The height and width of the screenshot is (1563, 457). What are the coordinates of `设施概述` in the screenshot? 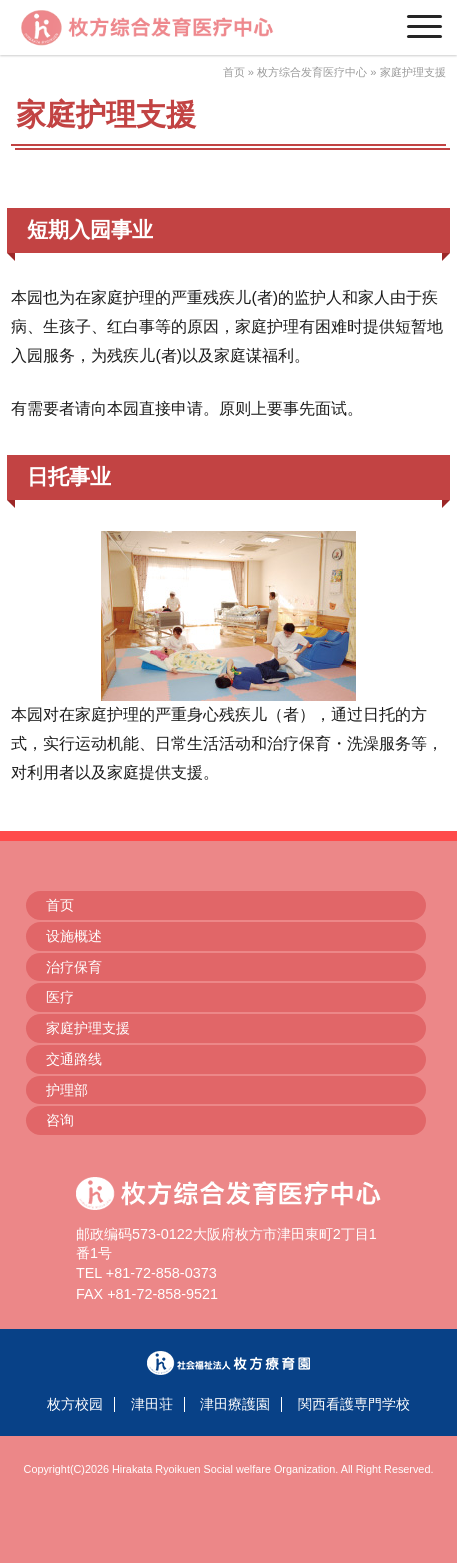 It's located at (74, 936).